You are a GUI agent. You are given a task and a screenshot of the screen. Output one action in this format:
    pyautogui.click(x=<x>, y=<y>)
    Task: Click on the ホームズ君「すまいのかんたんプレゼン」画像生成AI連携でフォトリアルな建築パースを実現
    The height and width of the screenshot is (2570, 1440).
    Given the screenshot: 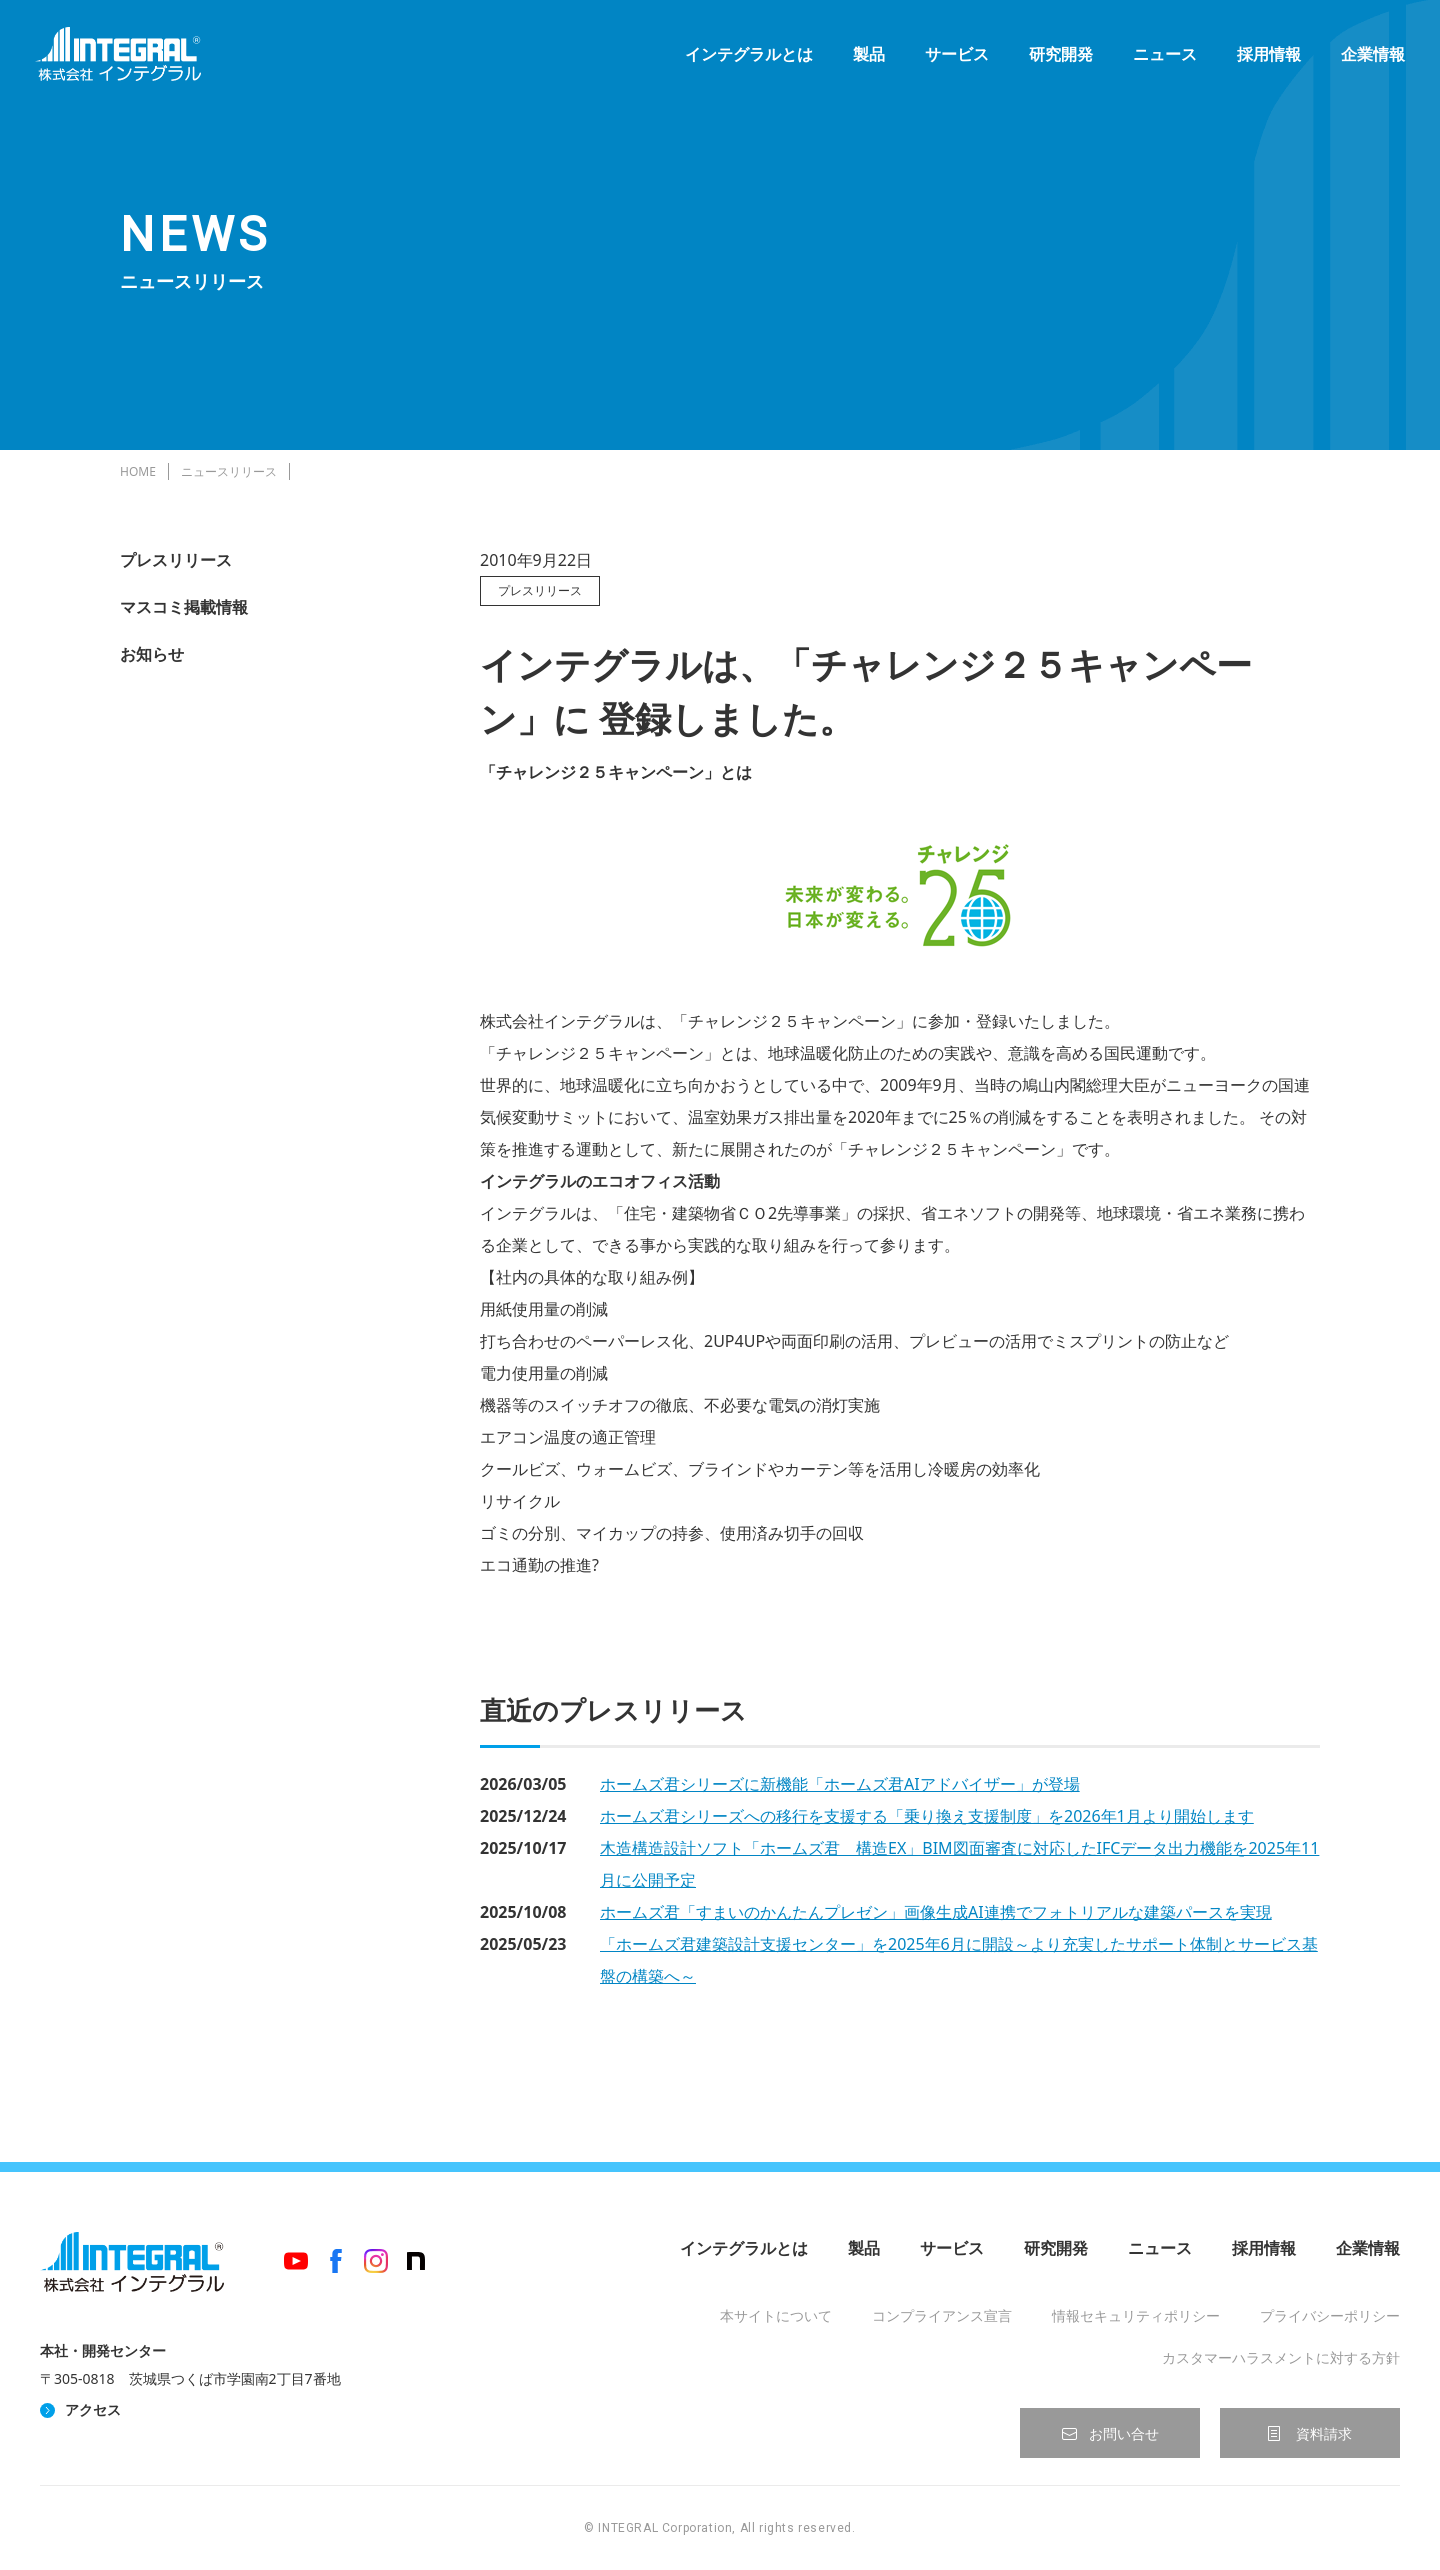 What is the action you would take?
    pyautogui.click(x=936, y=1912)
    